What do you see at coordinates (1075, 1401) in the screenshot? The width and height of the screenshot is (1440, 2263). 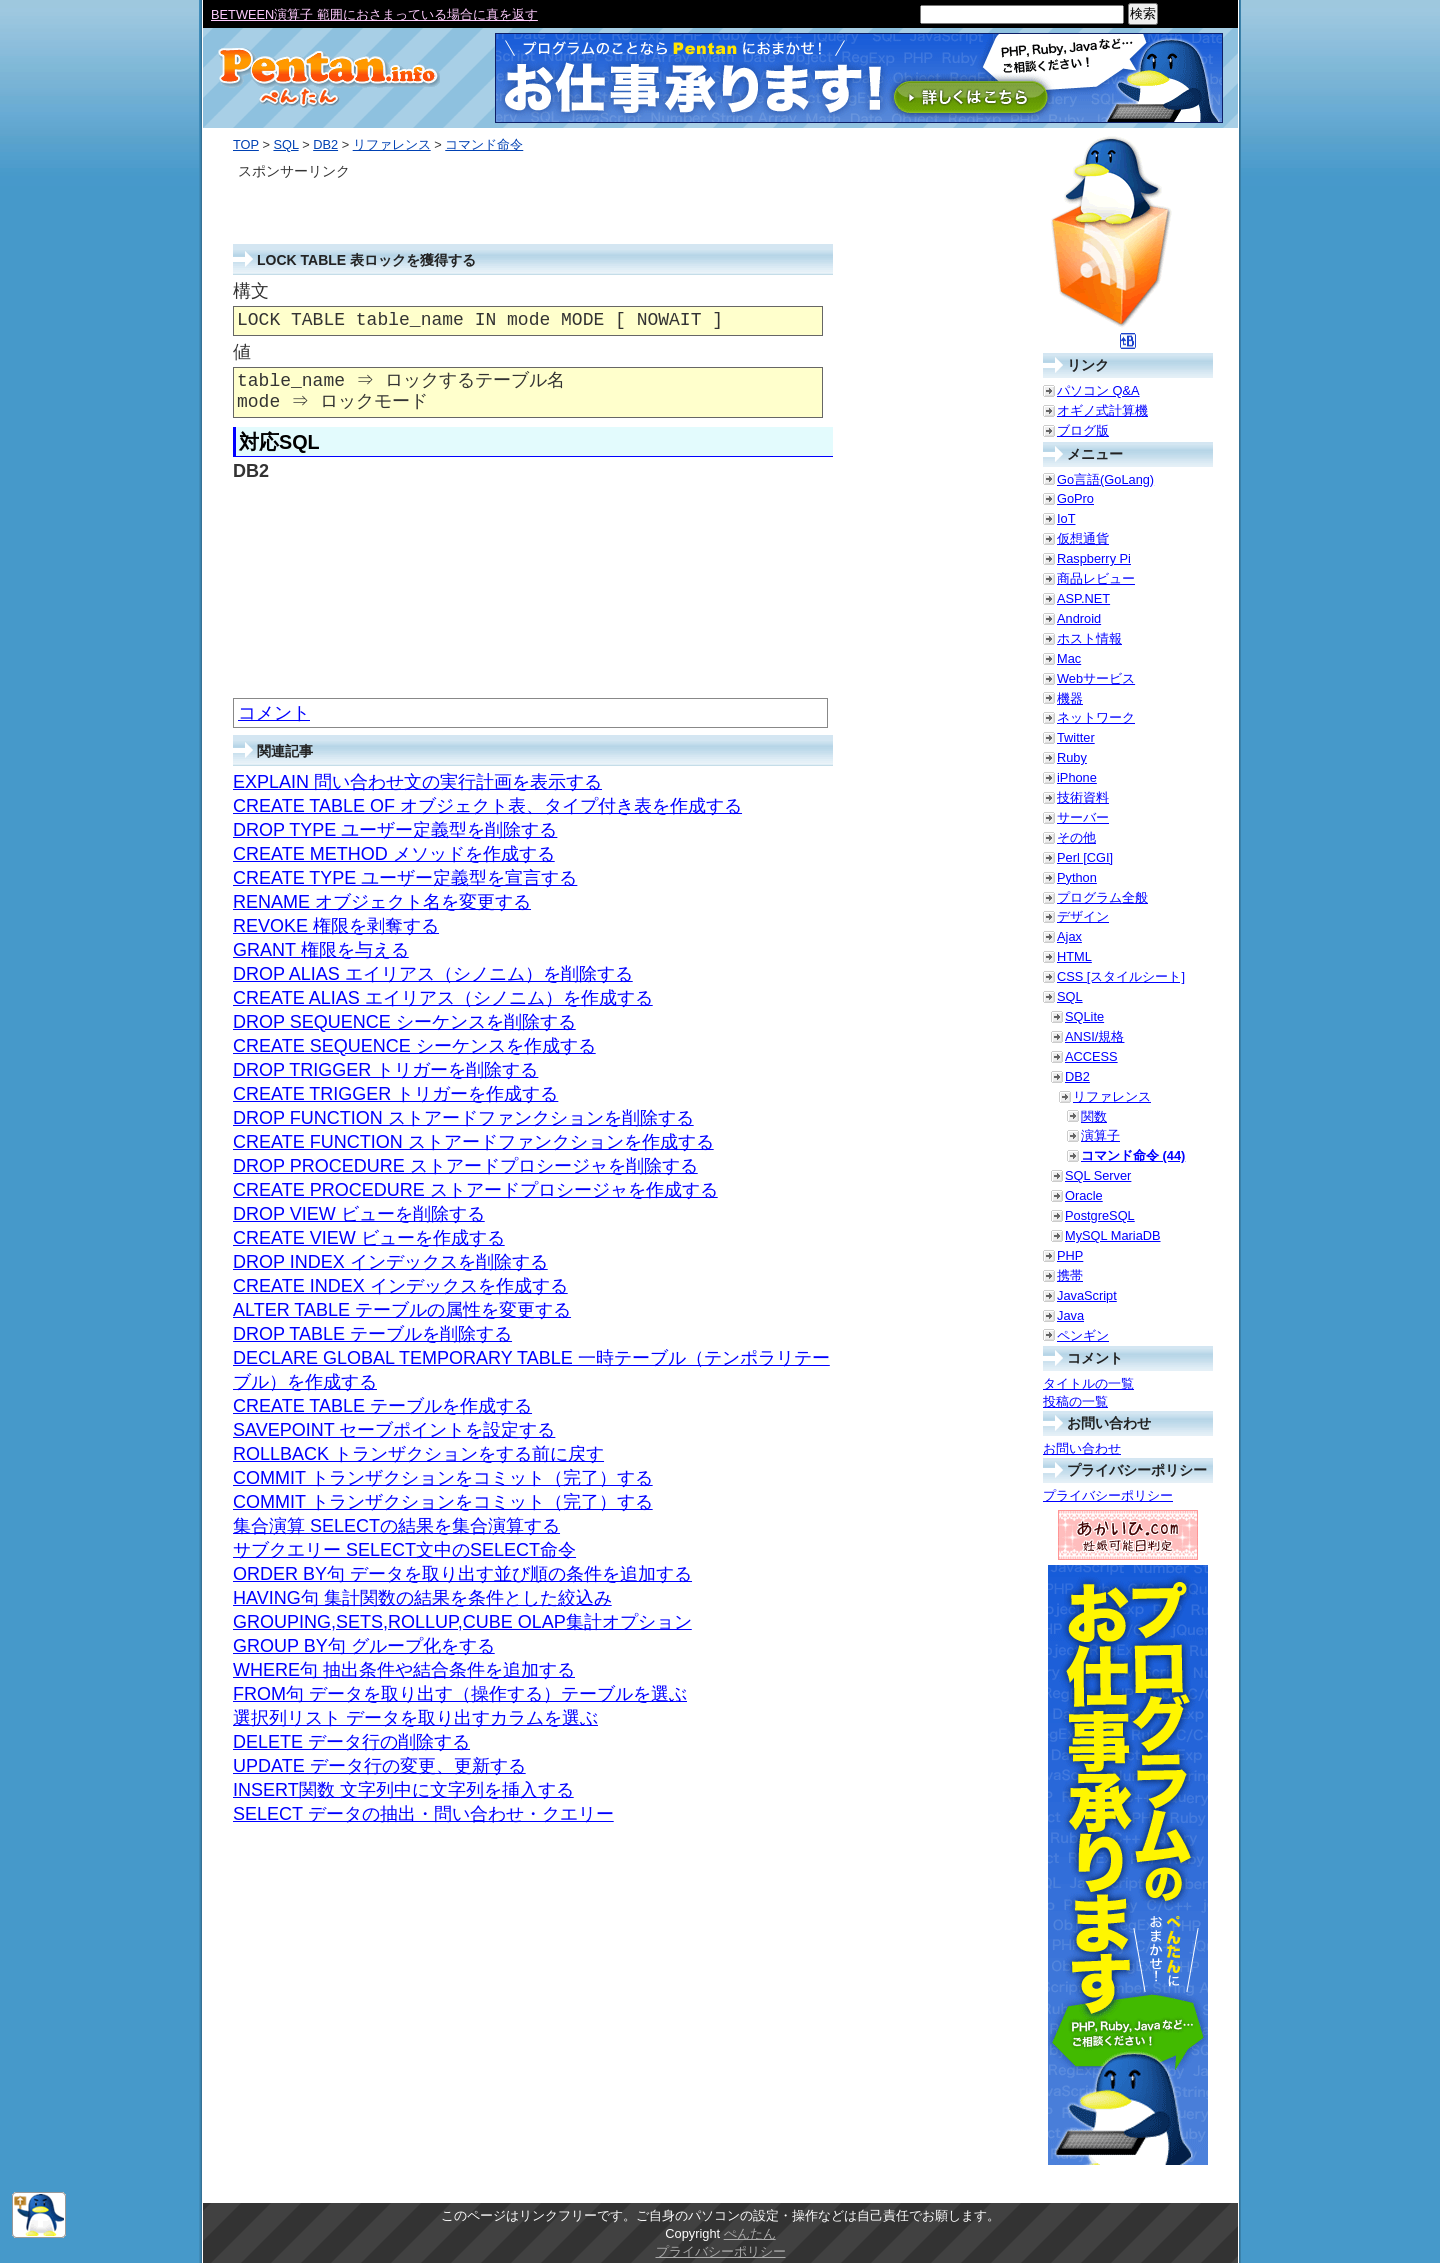 I see `投稿の一覧` at bounding box center [1075, 1401].